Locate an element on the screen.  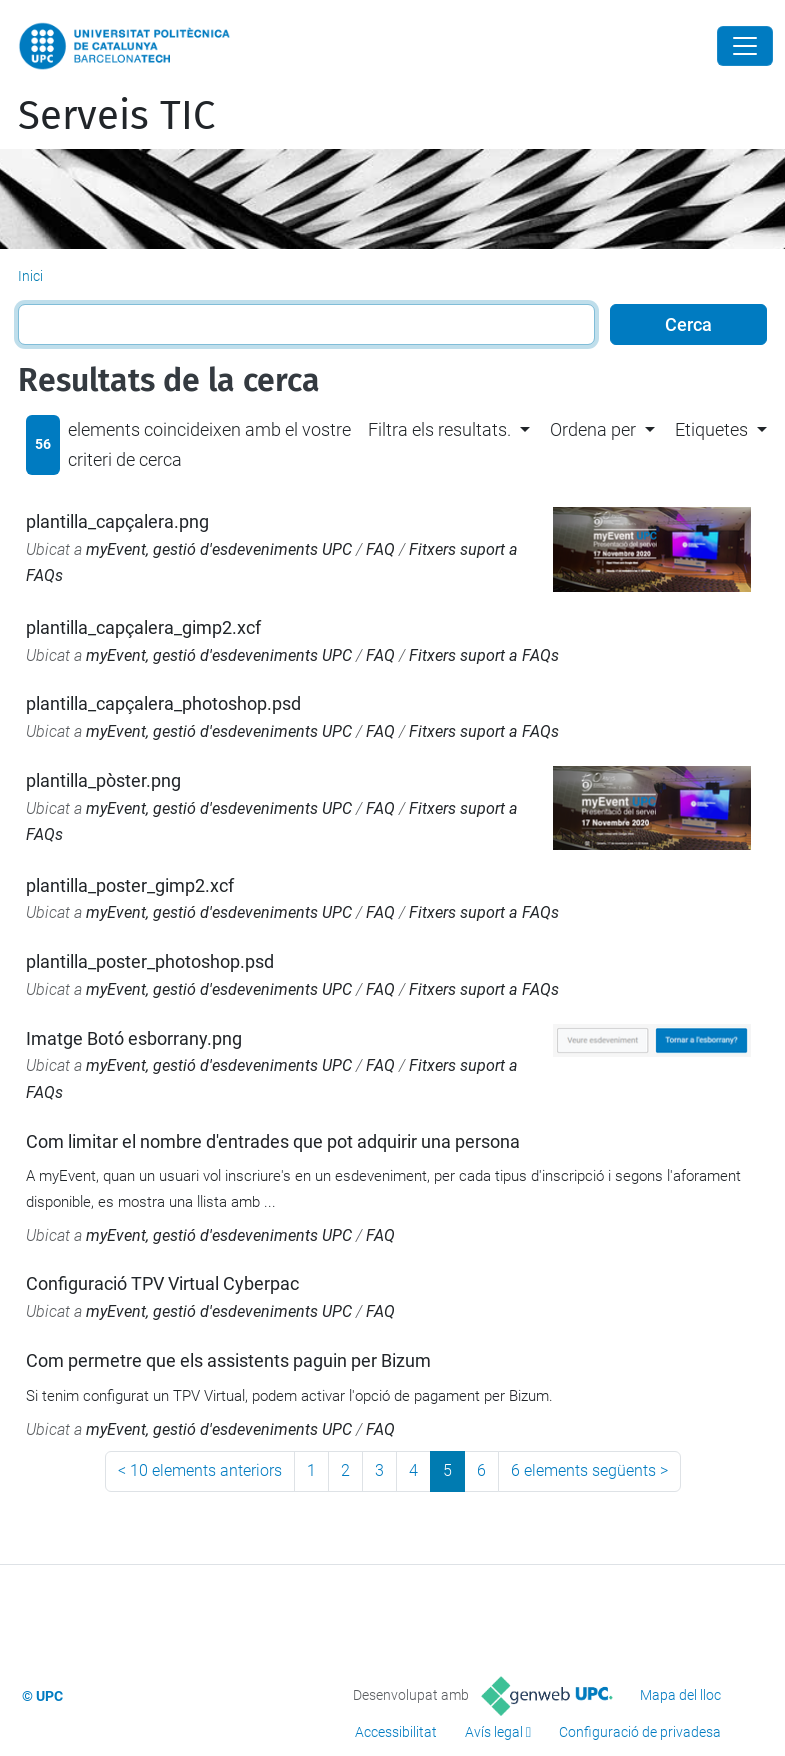
Serveis TIC is located at coordinates (116, 116).